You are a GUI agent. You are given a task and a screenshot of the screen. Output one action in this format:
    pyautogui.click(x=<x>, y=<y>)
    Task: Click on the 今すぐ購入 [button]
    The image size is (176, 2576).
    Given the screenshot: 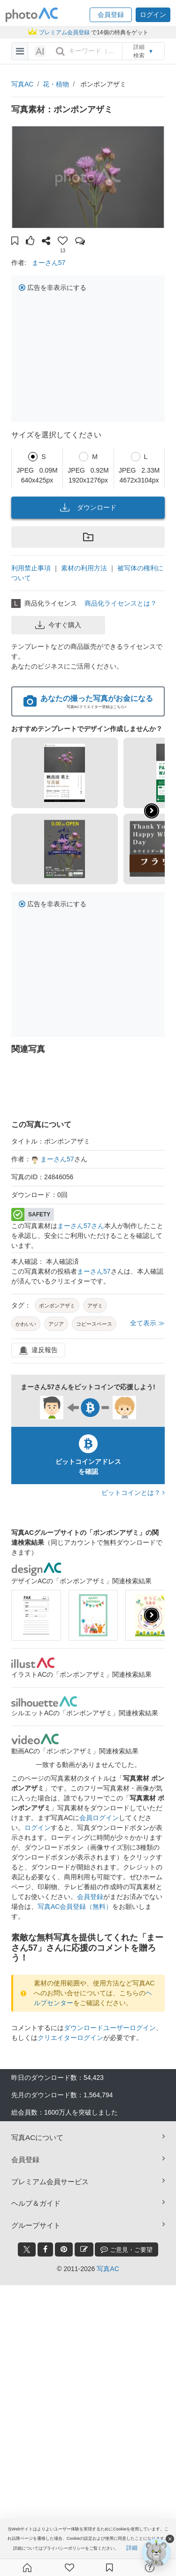 What is the action you would take?
    pyautogui.click(x=58, y=625)
    